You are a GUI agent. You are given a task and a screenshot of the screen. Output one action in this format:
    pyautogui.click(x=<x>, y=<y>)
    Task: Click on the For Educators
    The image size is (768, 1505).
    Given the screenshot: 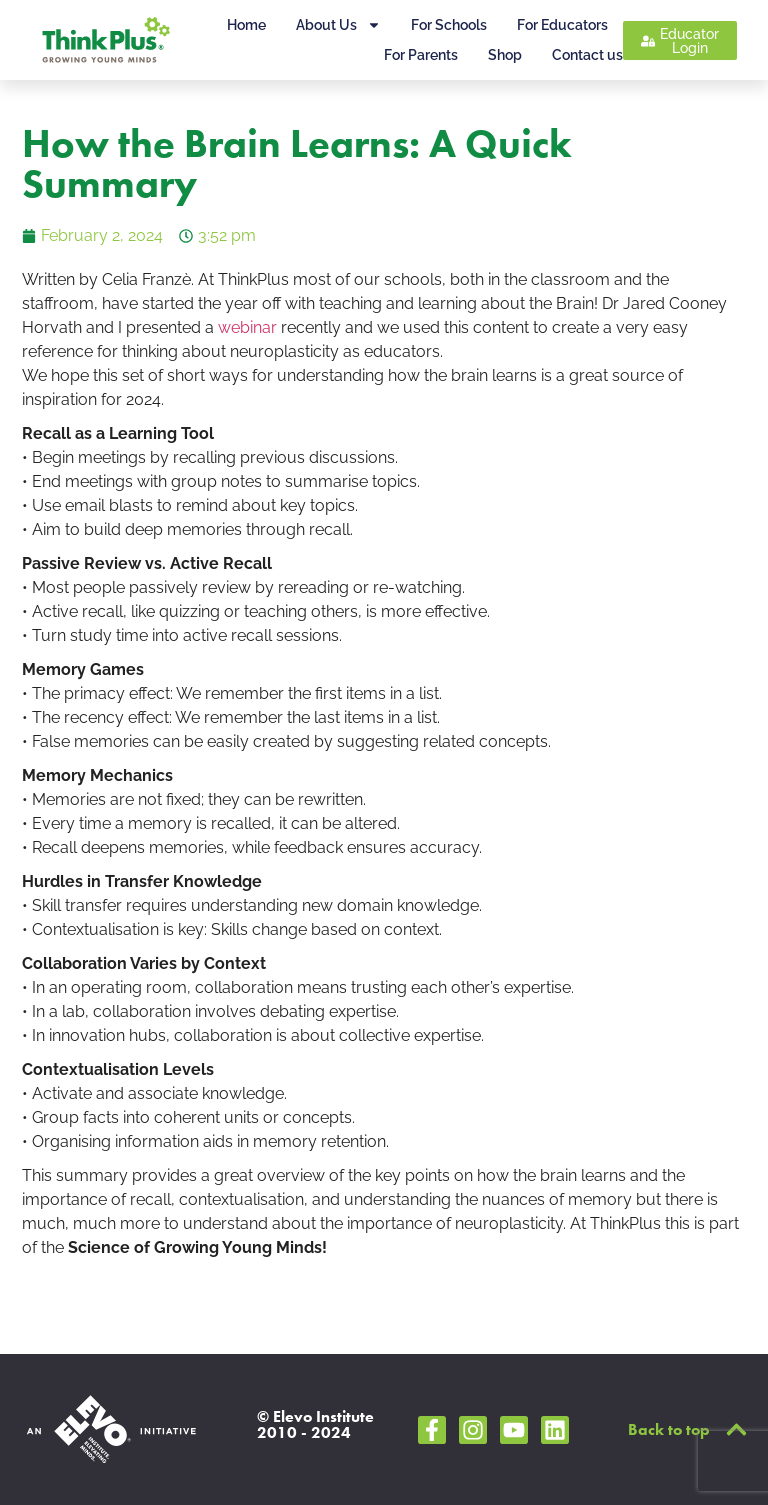 What is the action you would take?
    pyautogui.click(x=562, y=25)
    